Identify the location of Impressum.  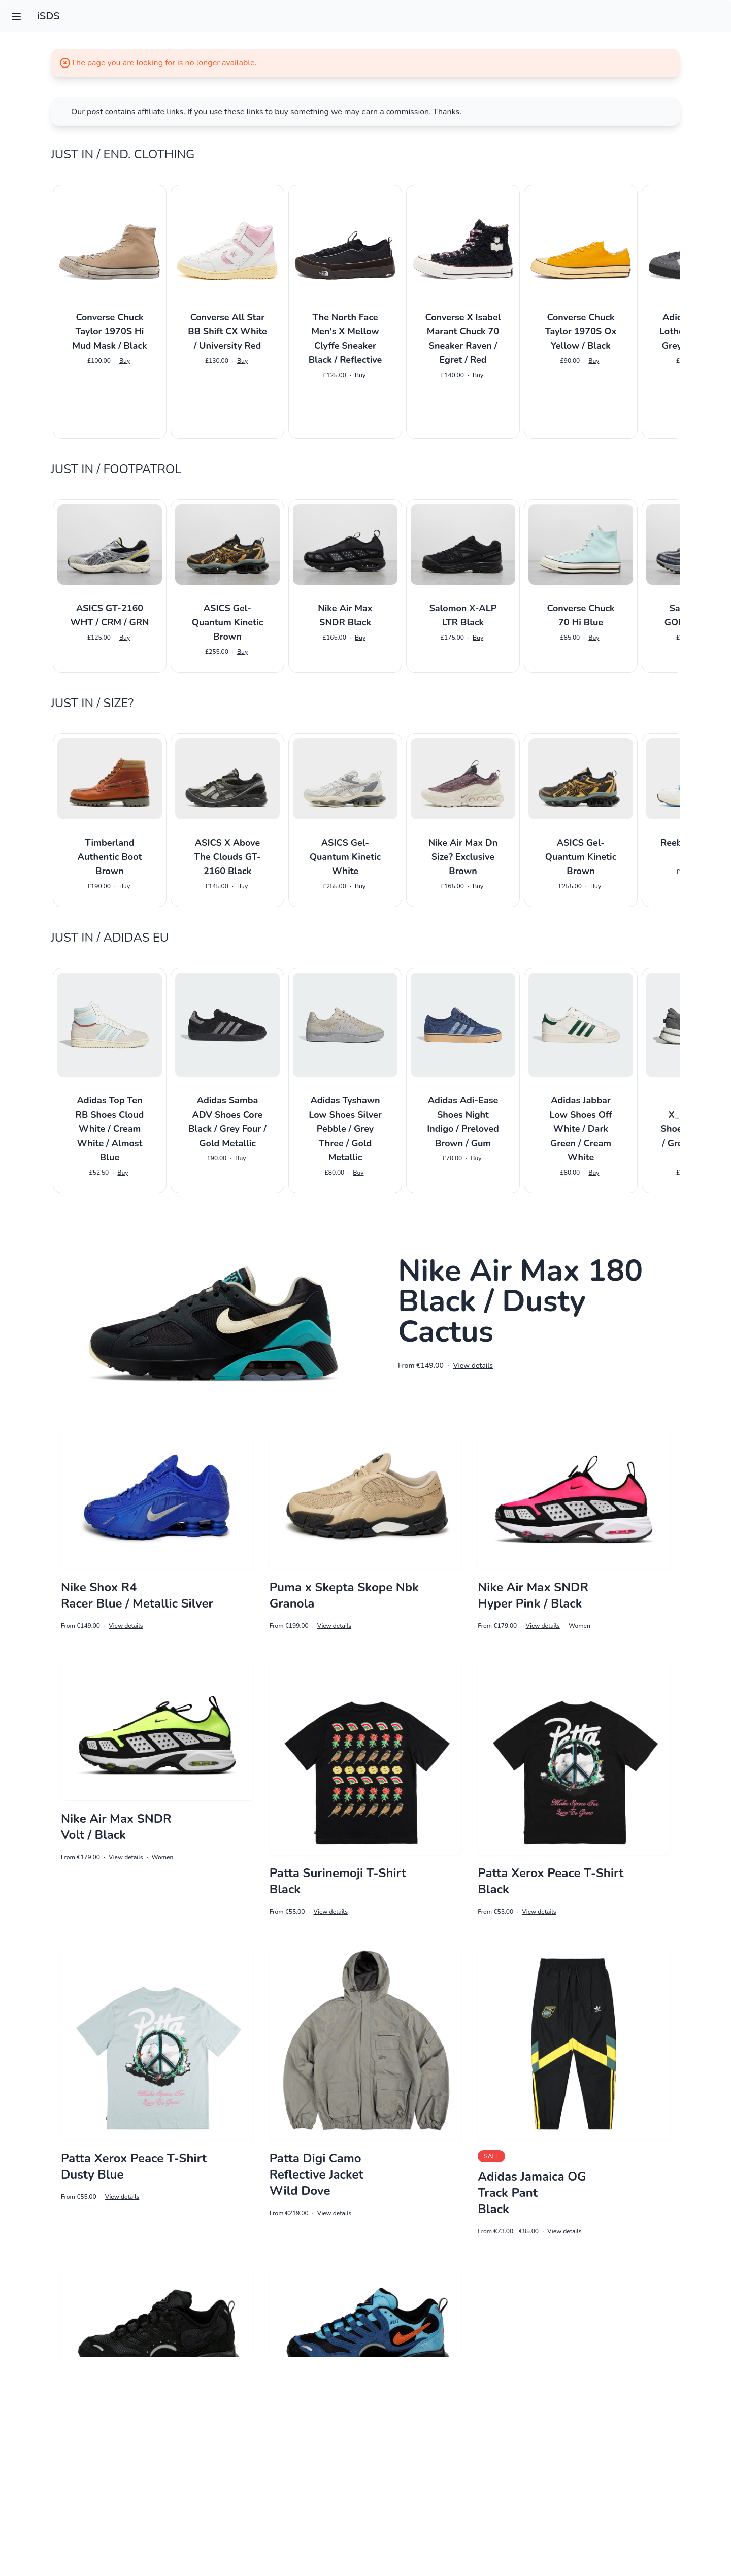
(365, 2553).